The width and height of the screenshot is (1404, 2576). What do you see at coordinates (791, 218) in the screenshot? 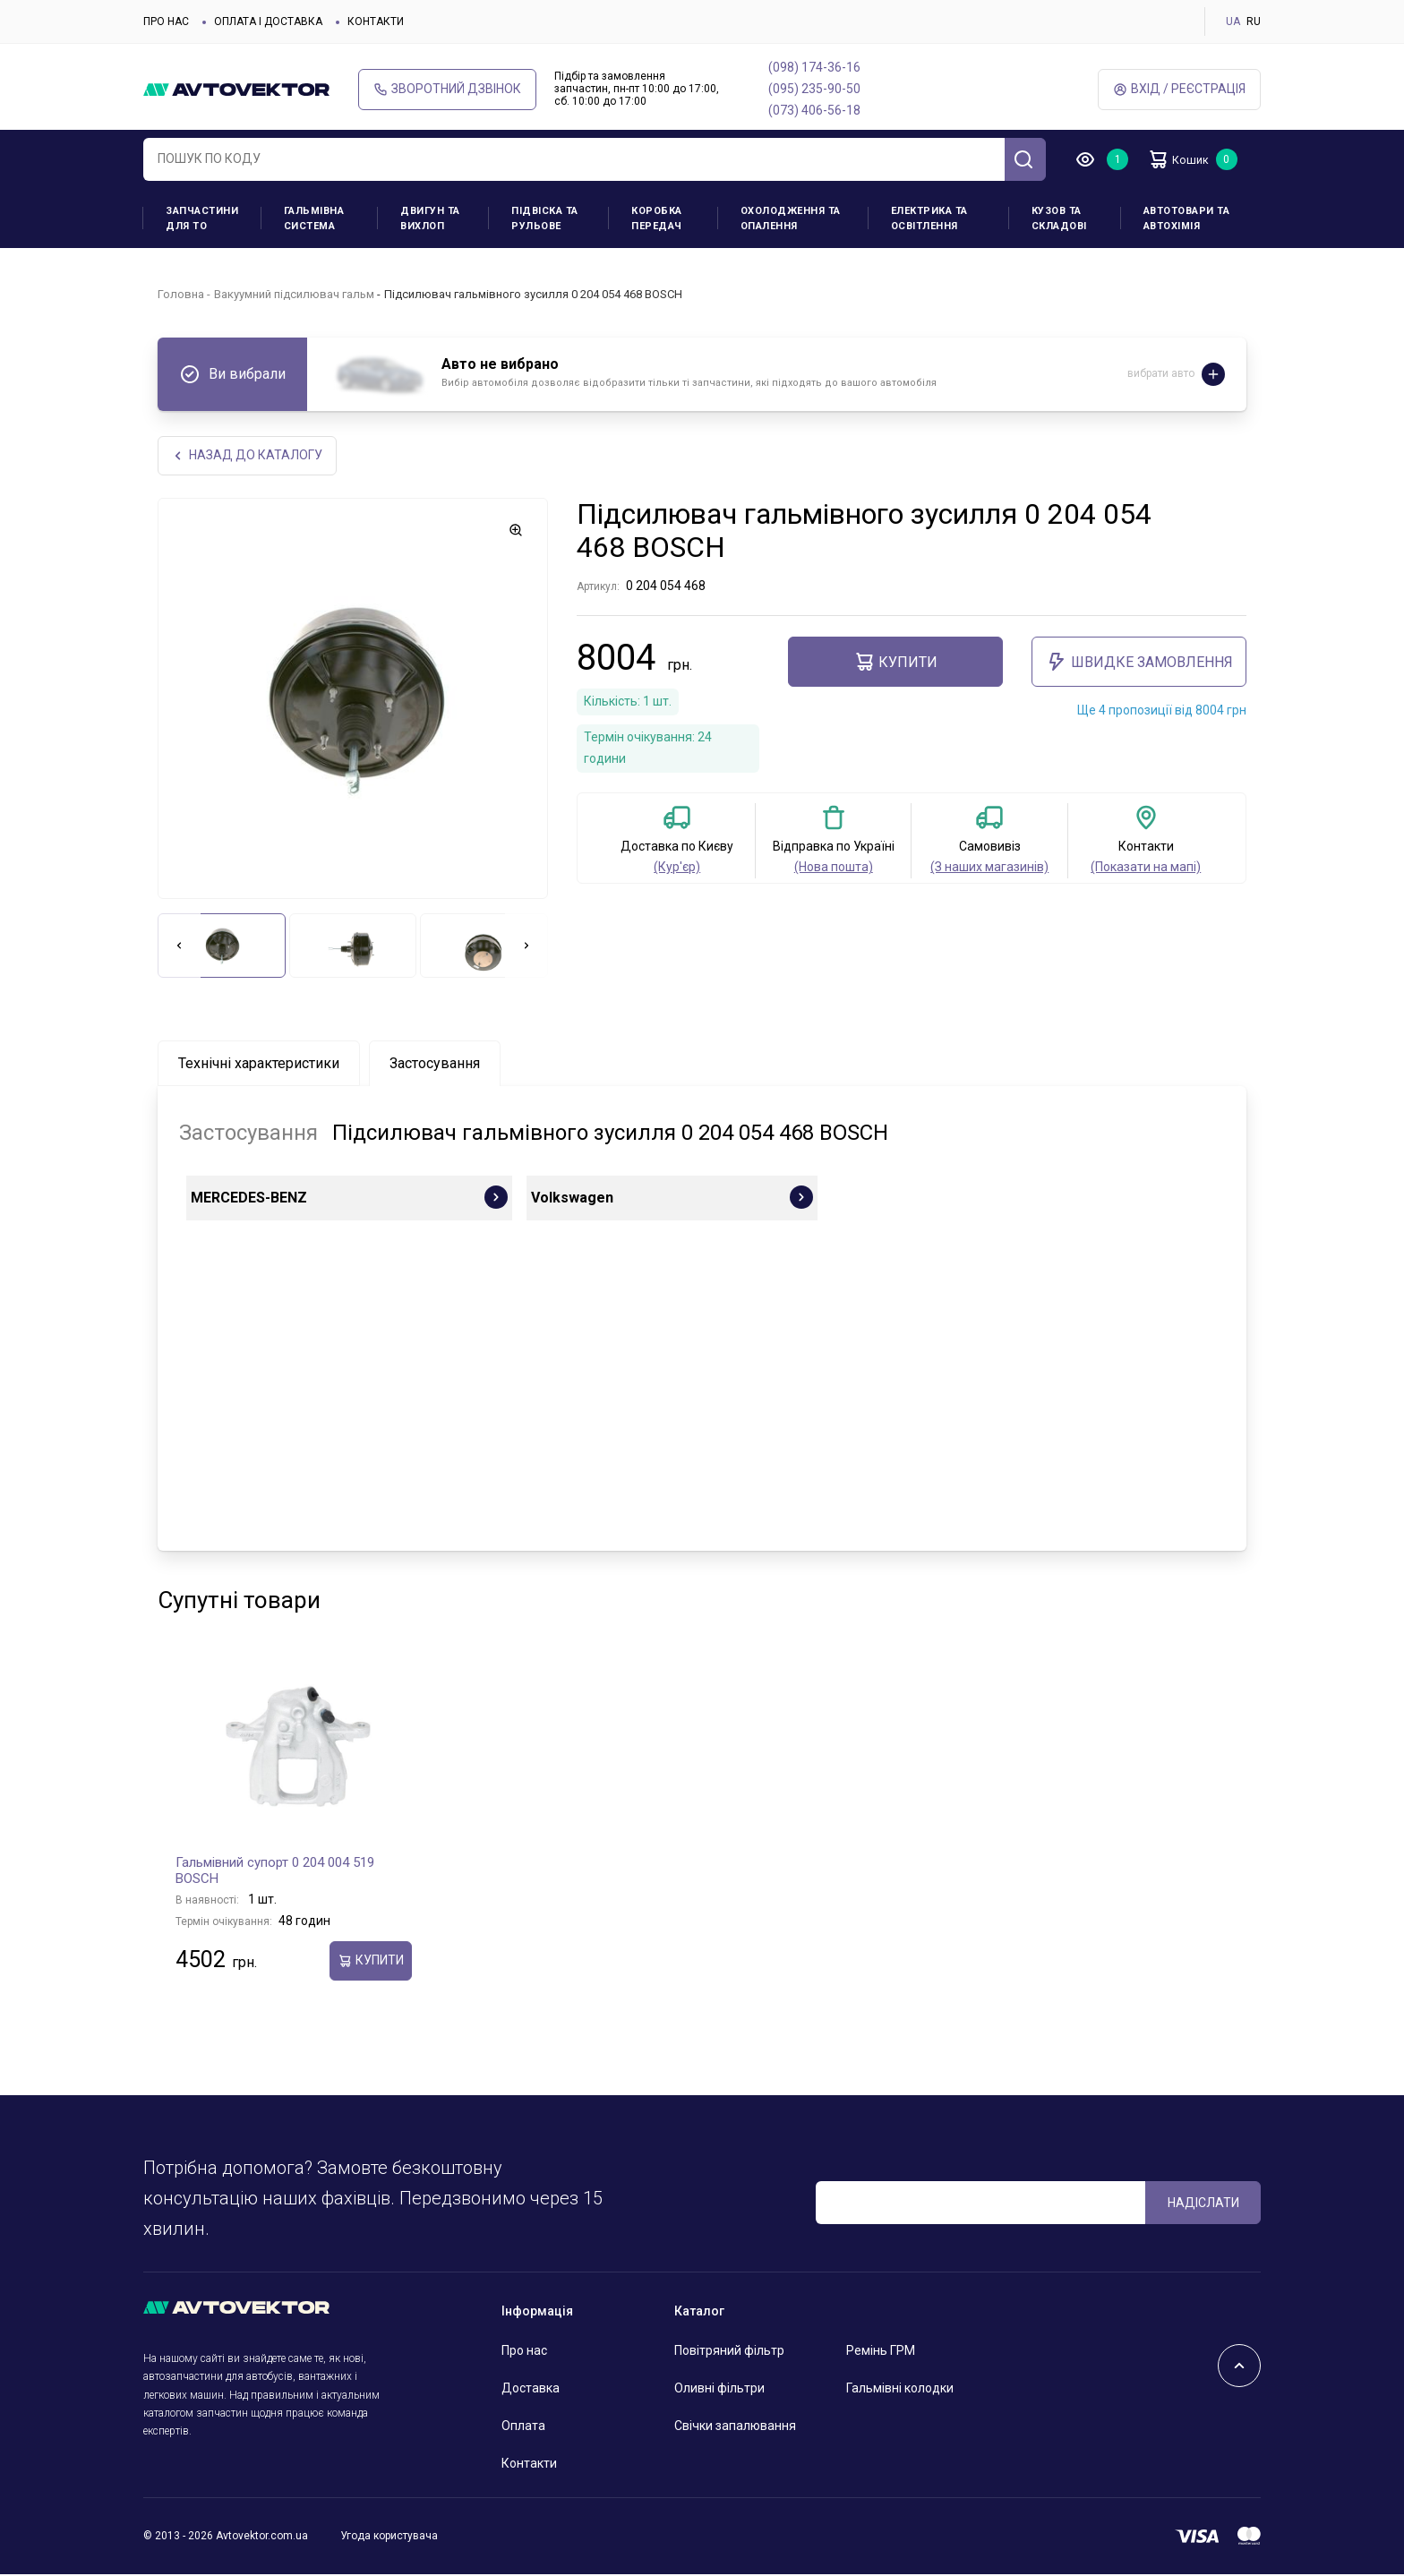
I see `Охолодження та опалення` at bounding box center [791, 218].